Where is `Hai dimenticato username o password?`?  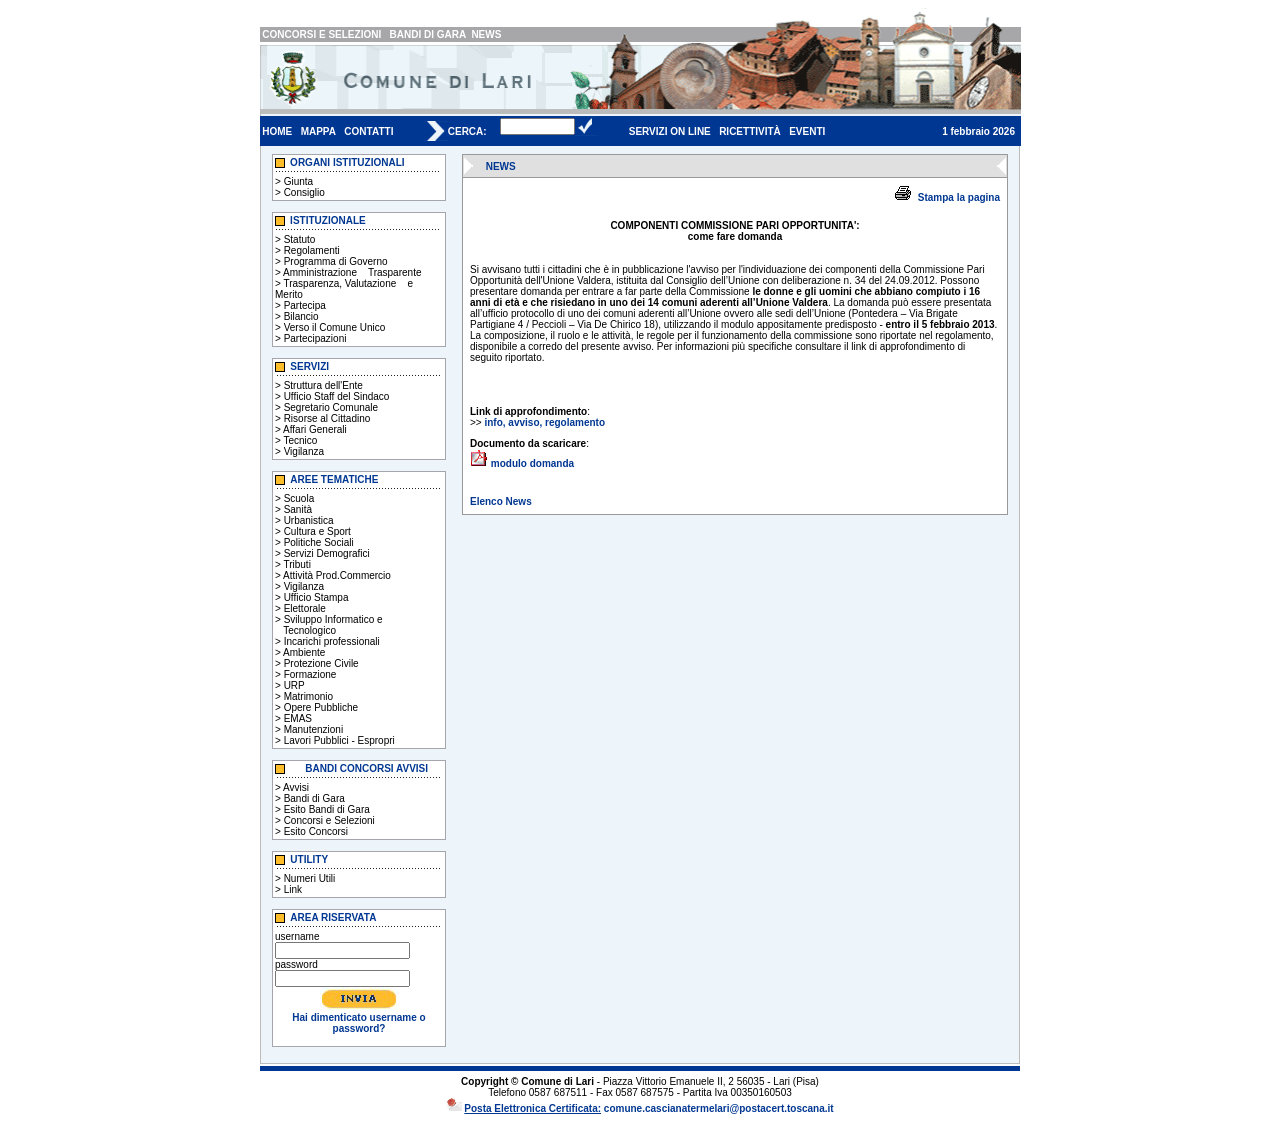 Hai dimenticato username o password? is located at coordinates (358, 1023).